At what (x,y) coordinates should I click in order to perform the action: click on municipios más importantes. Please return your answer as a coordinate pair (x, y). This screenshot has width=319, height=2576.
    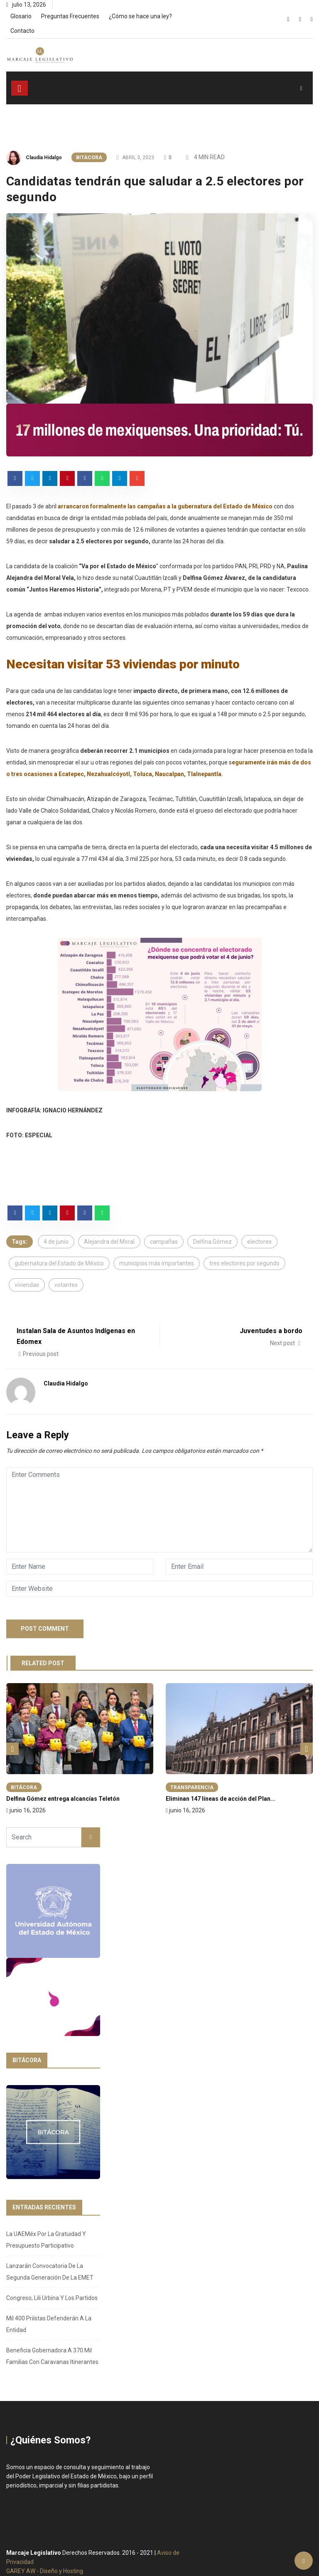
    Looking at the image, I should click on (156, 1263).